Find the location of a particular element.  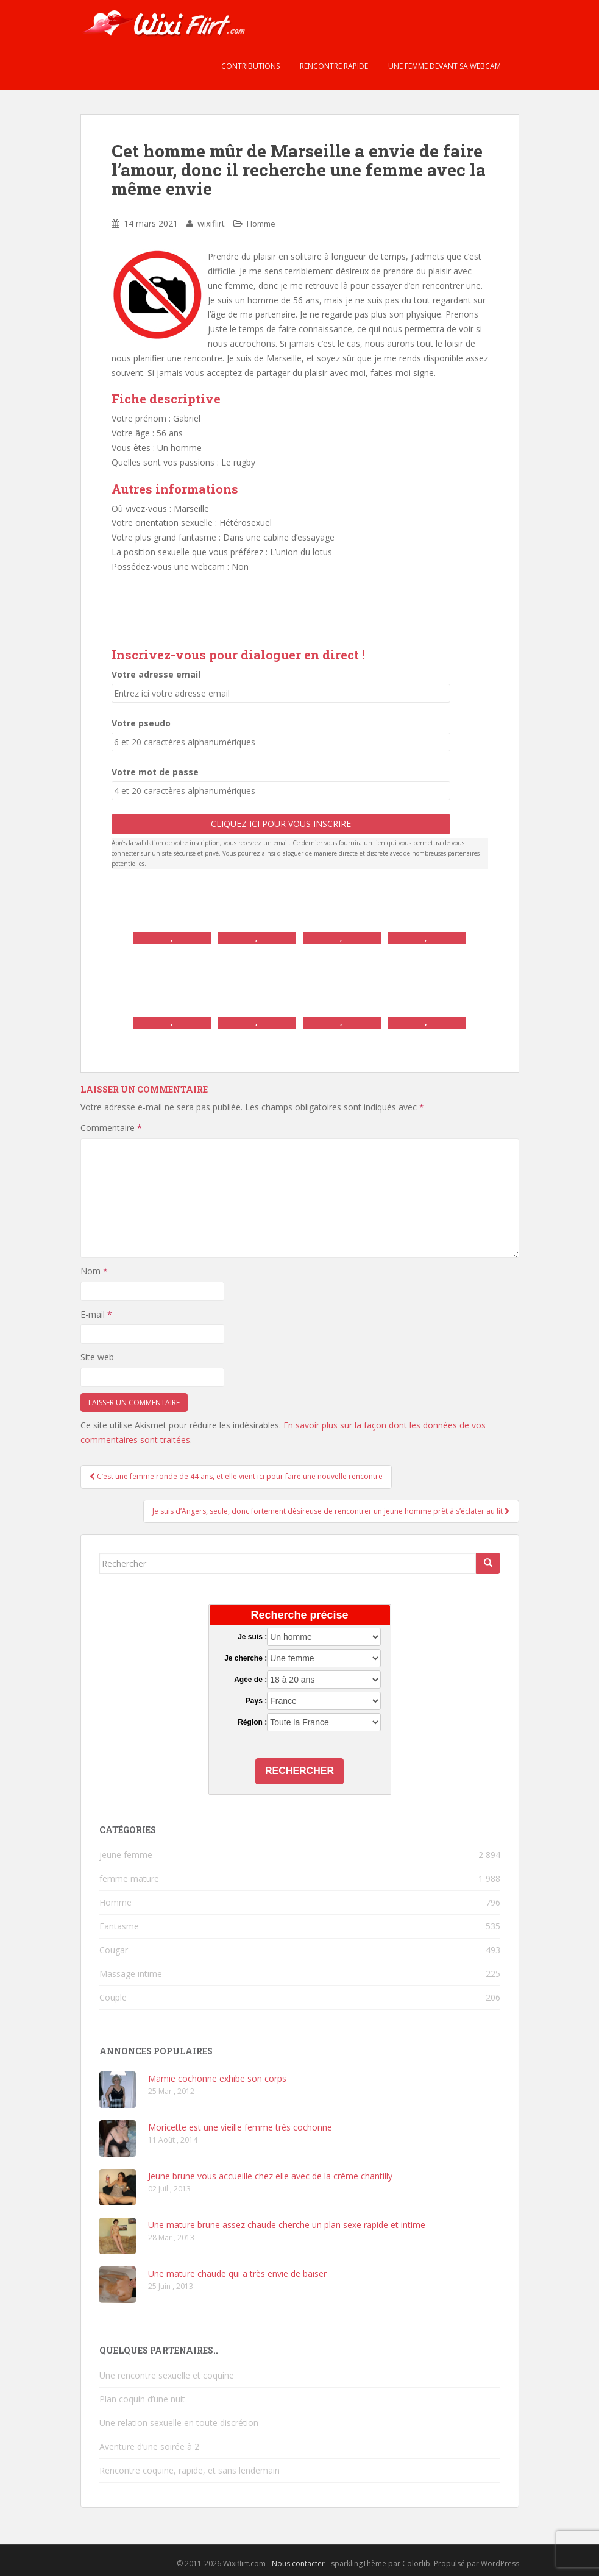

Une mature chaude qui a très envie de baiser is located at coordinates (237, 2273).